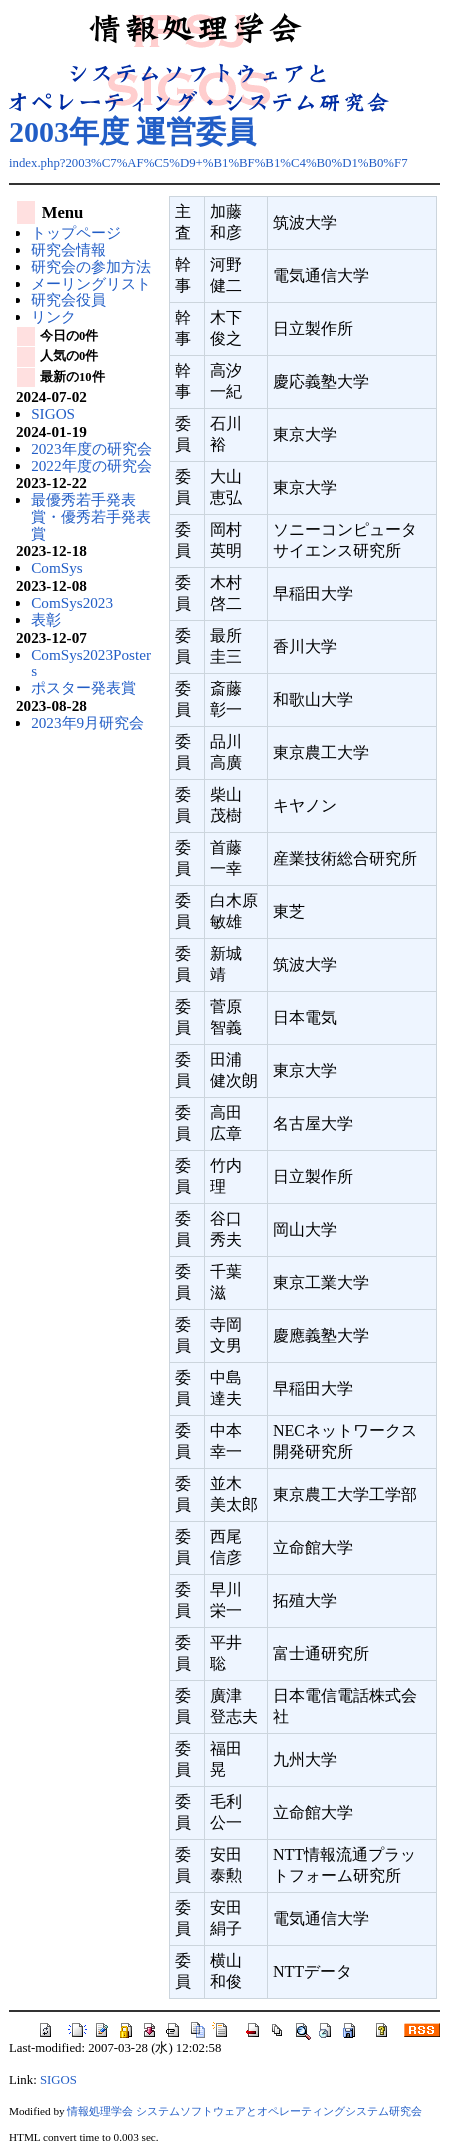 Image resolution: width=449 pixels, height=2151 pixels. I want to click on 情報処理学会 システムソフトウェアとオペレーティングシステム研究会, so click(244, 2111).